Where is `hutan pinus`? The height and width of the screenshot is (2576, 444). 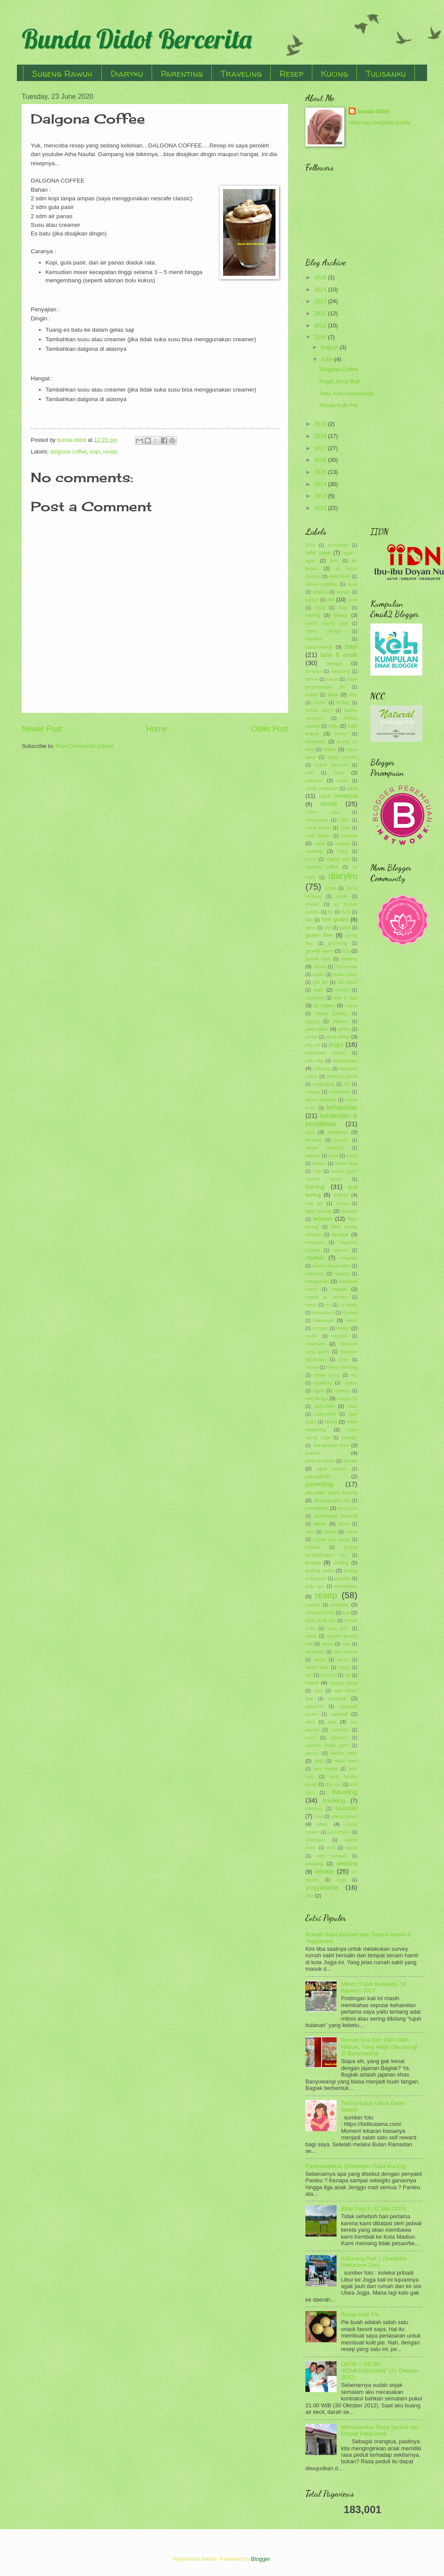 hutan pinus is located at coordinates (345, 974).